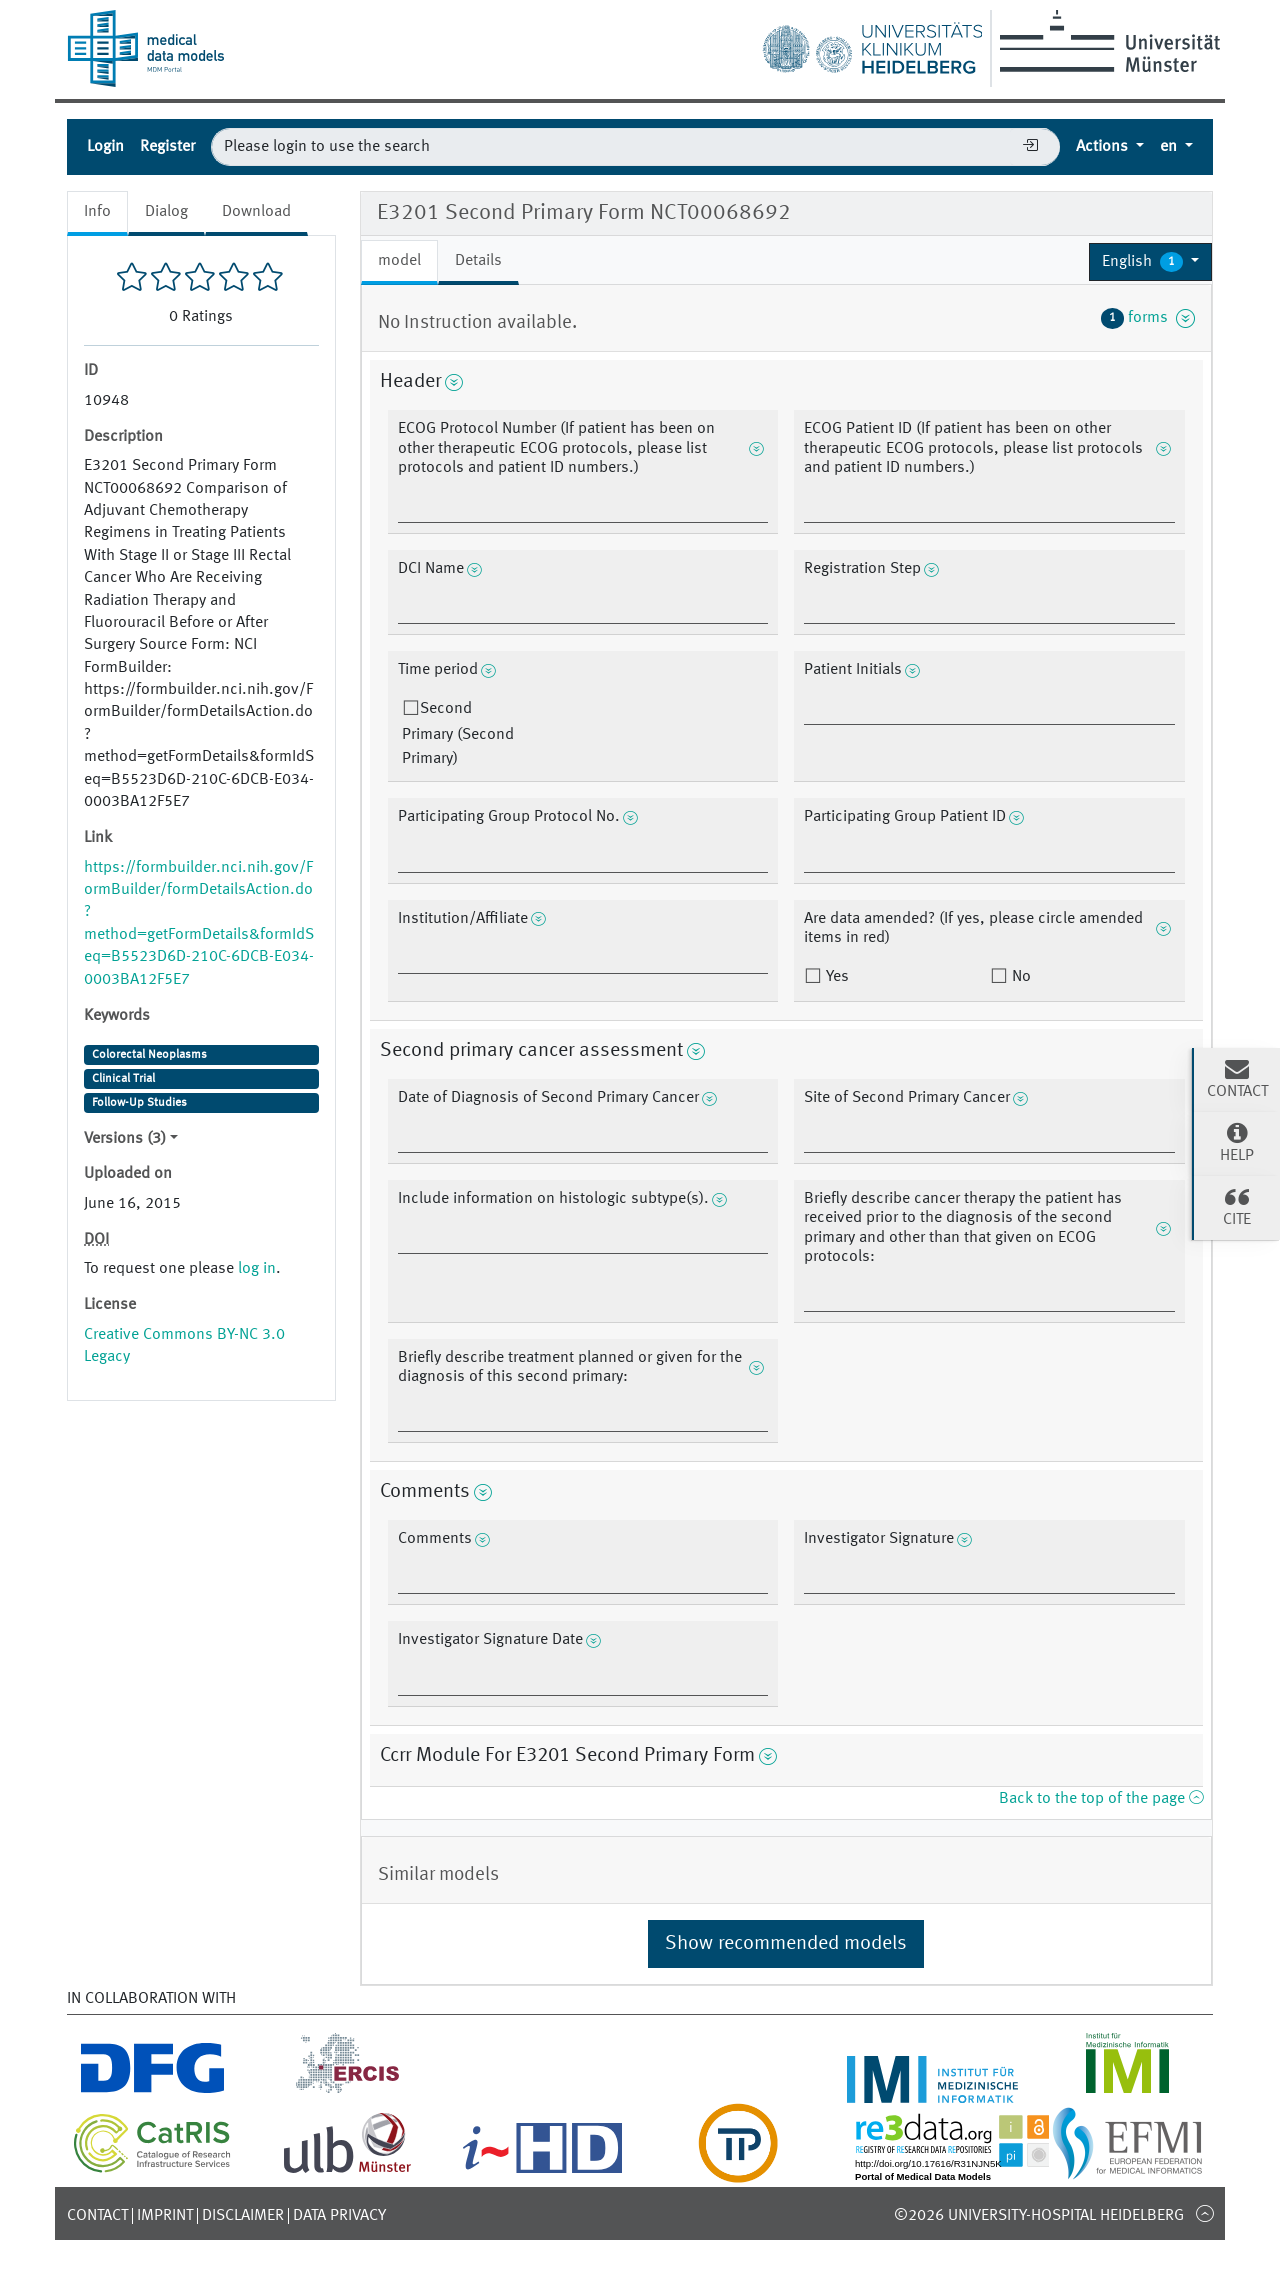 The height and width of the screenshot is (2288, 1280). What do you see at coordinates (835, 977) in the screenshot?
I see `Yes` at bounding box center [835, 977].